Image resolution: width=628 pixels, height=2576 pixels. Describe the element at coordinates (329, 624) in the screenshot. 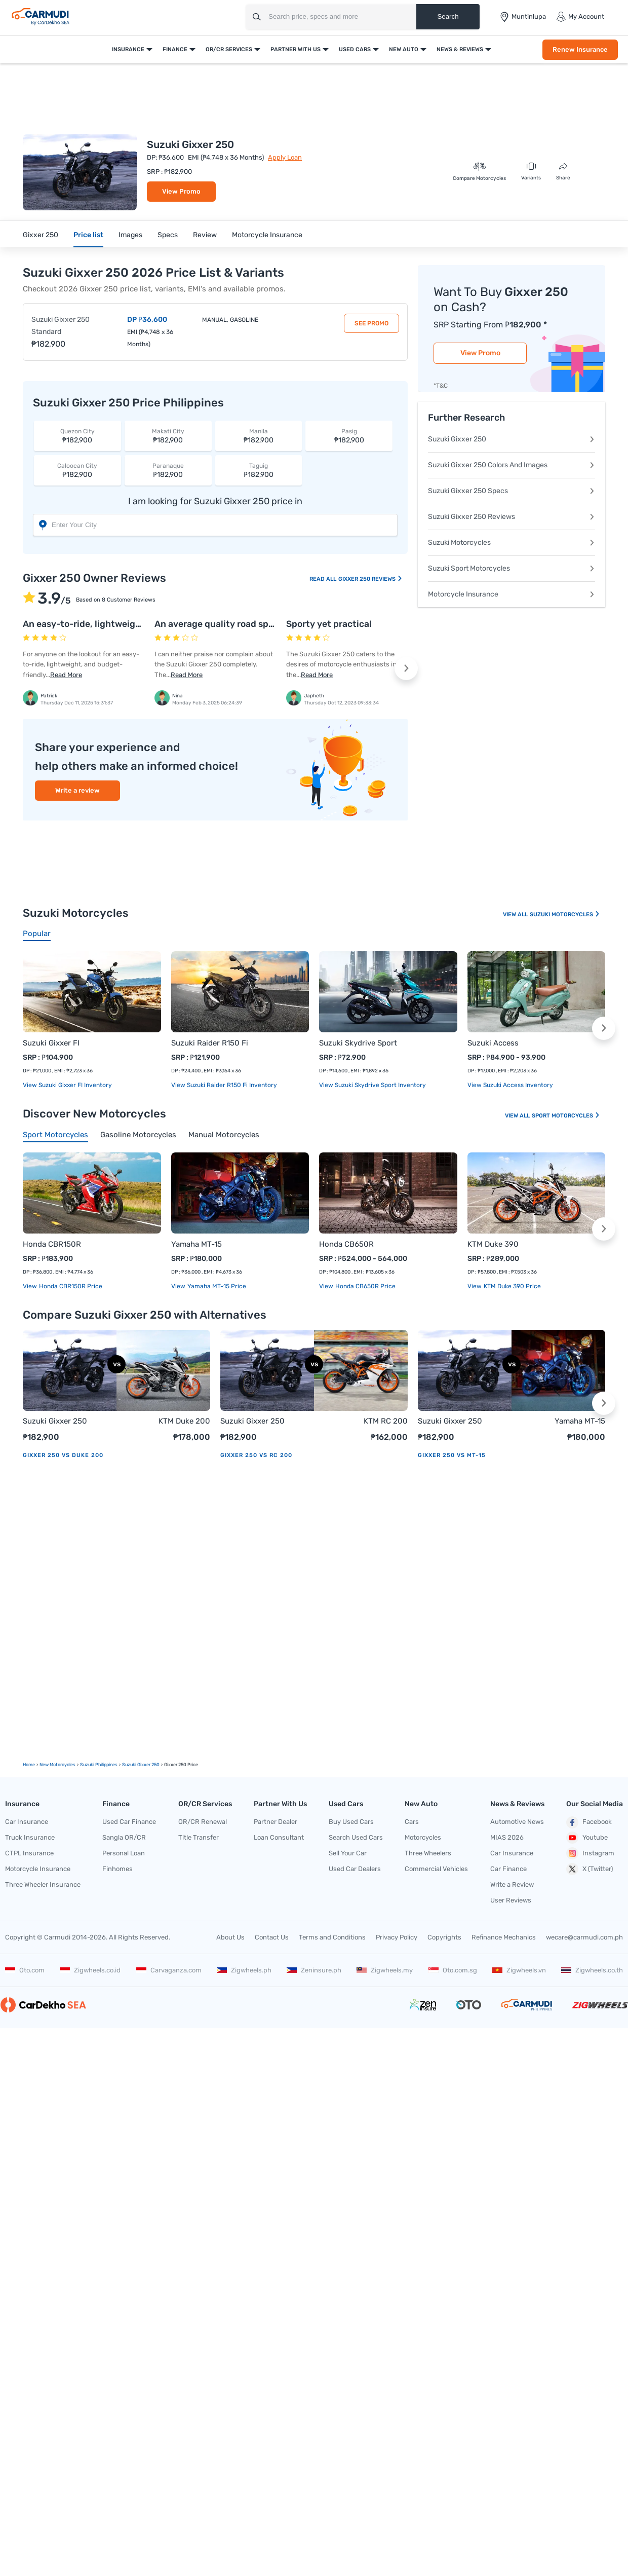

I see `Sporty yet practical` at that location.